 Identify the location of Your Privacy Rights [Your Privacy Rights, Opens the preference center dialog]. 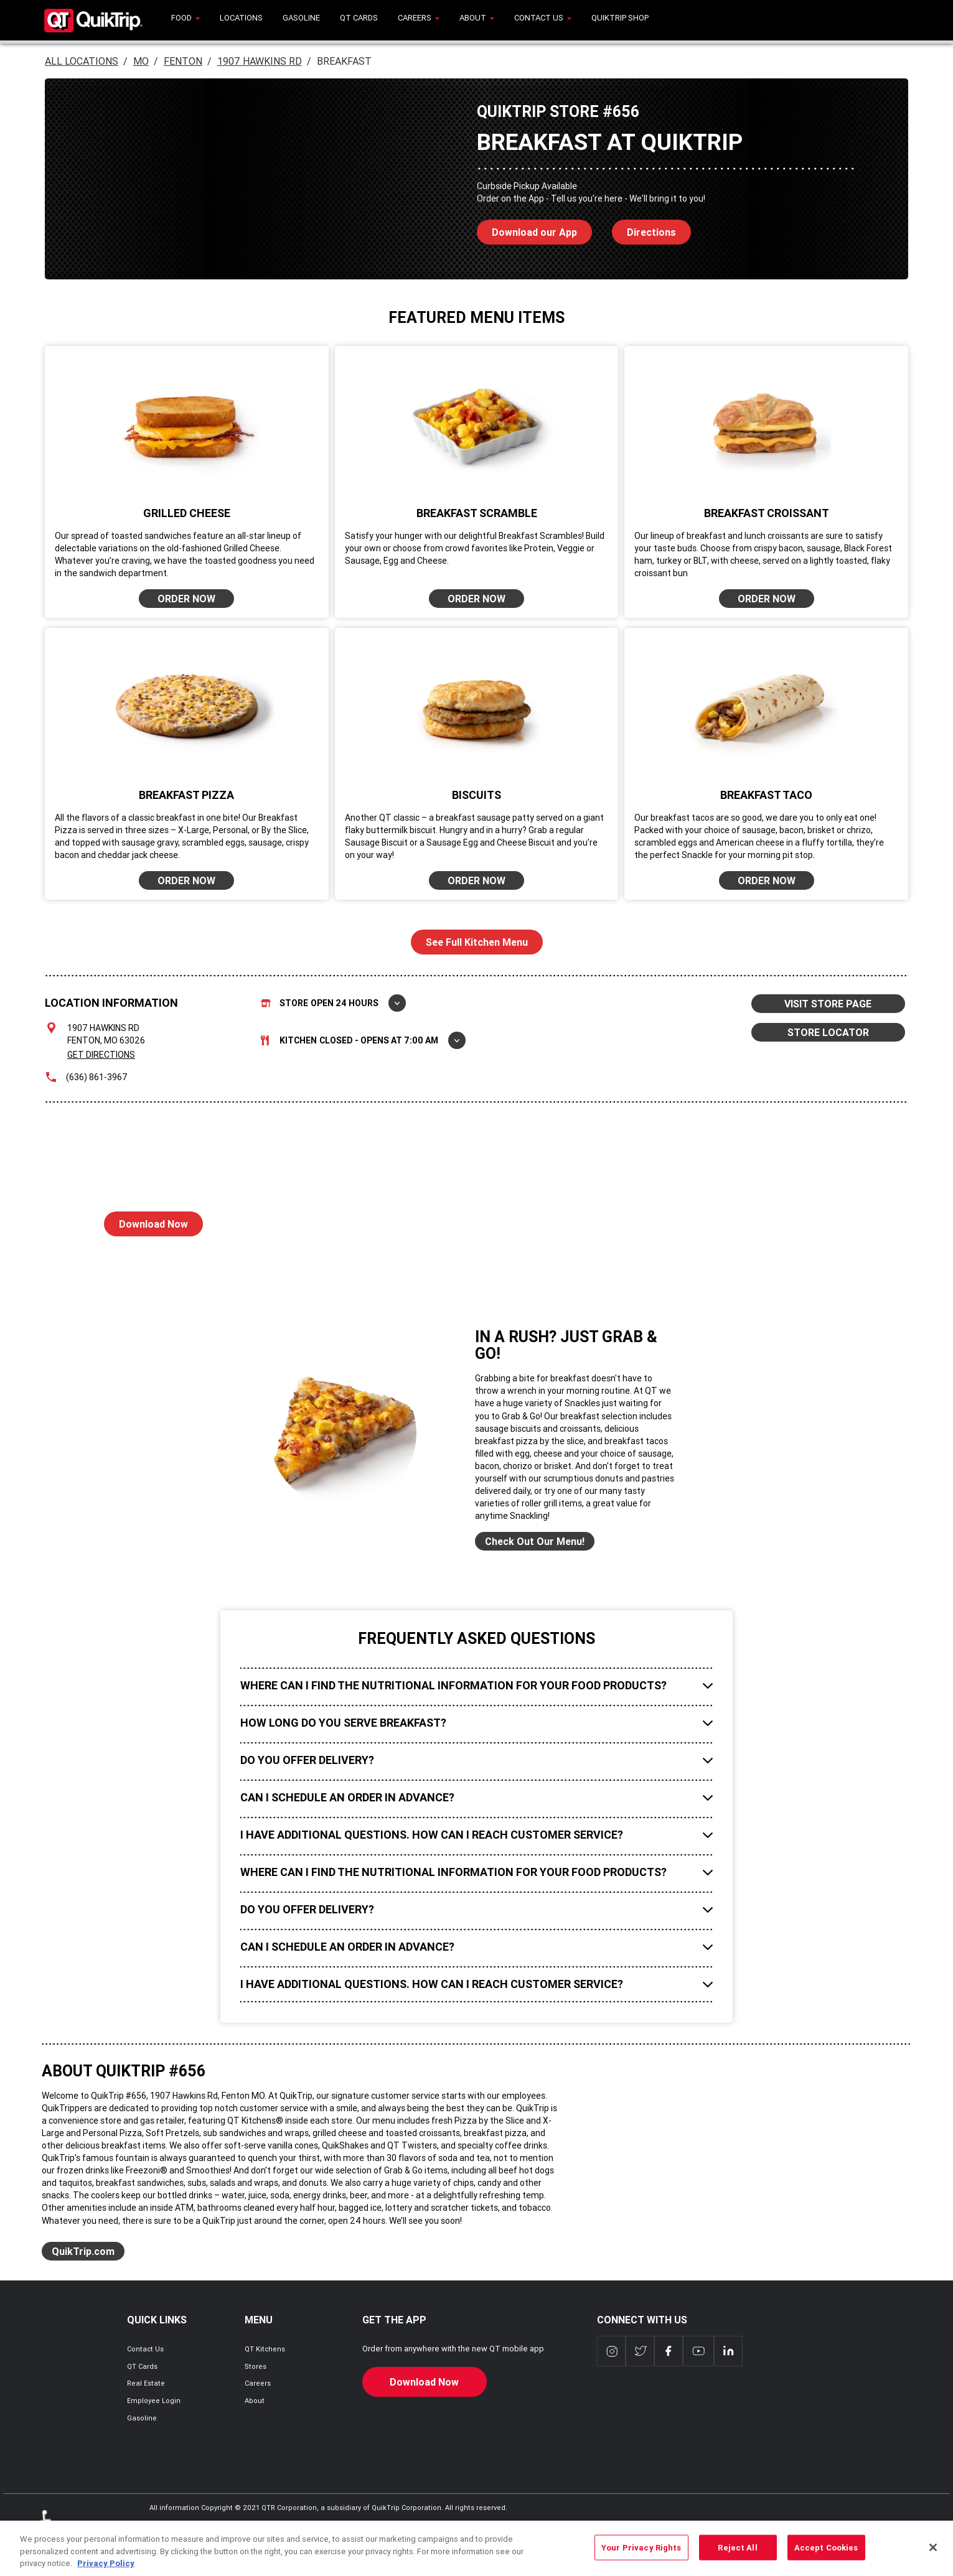
(641, 2557).